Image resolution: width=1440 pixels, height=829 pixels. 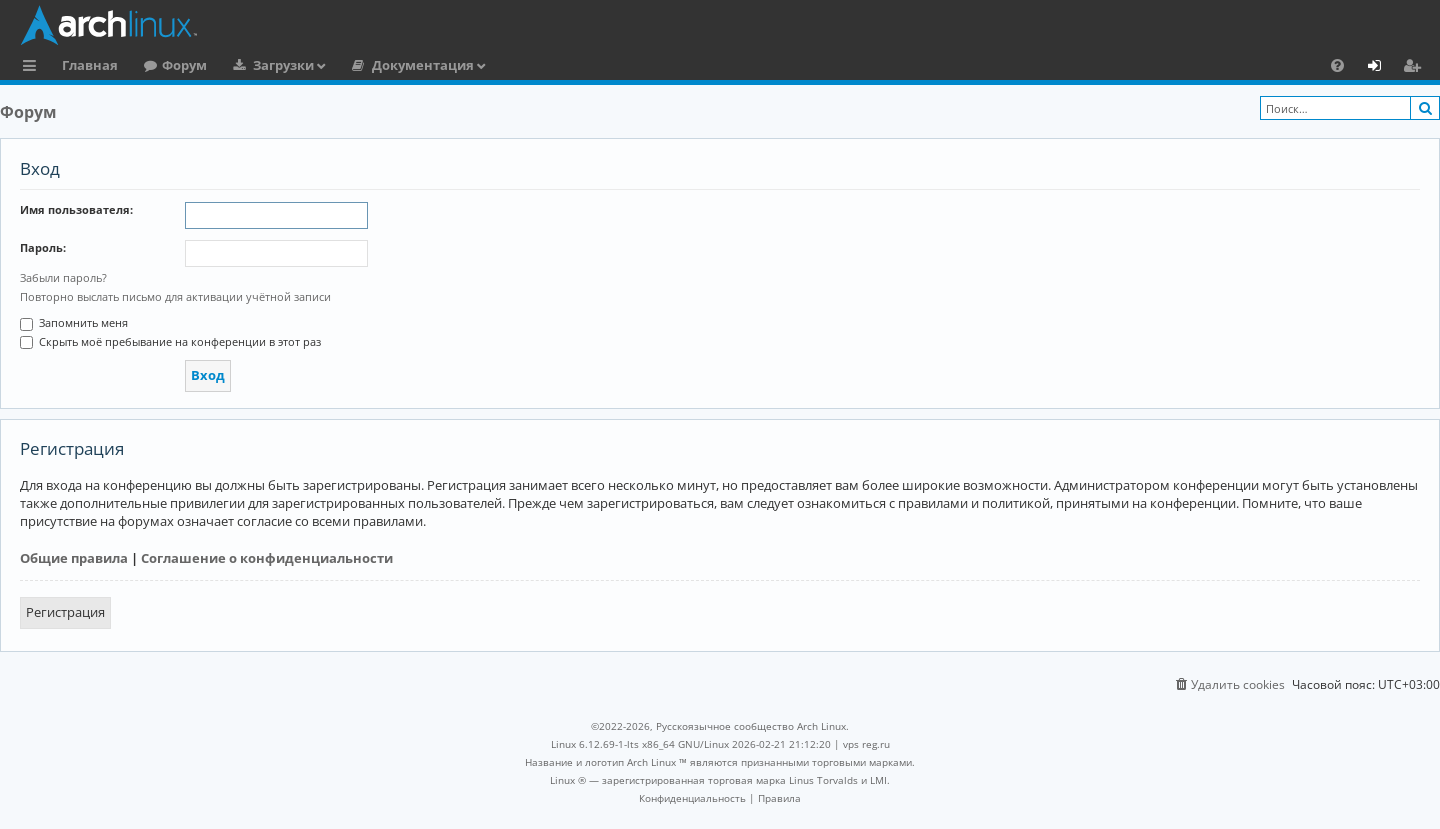 I want to click on Скрыть моё пребывание на конференции в этот раз, so click(x=170, y=341).